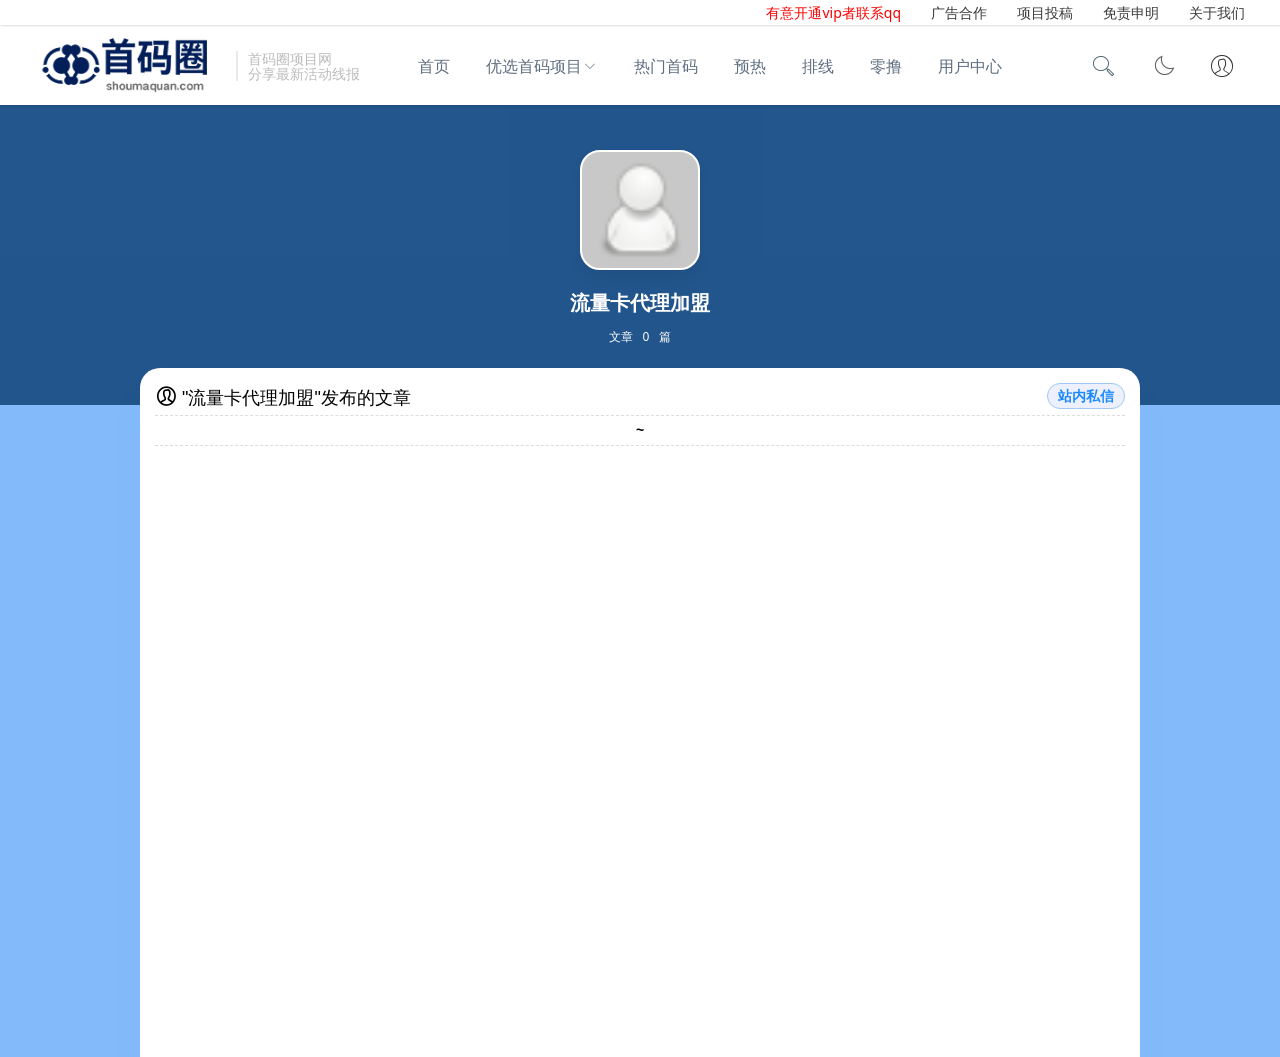  I want to click on 优选首码项目, so click(534, 66).